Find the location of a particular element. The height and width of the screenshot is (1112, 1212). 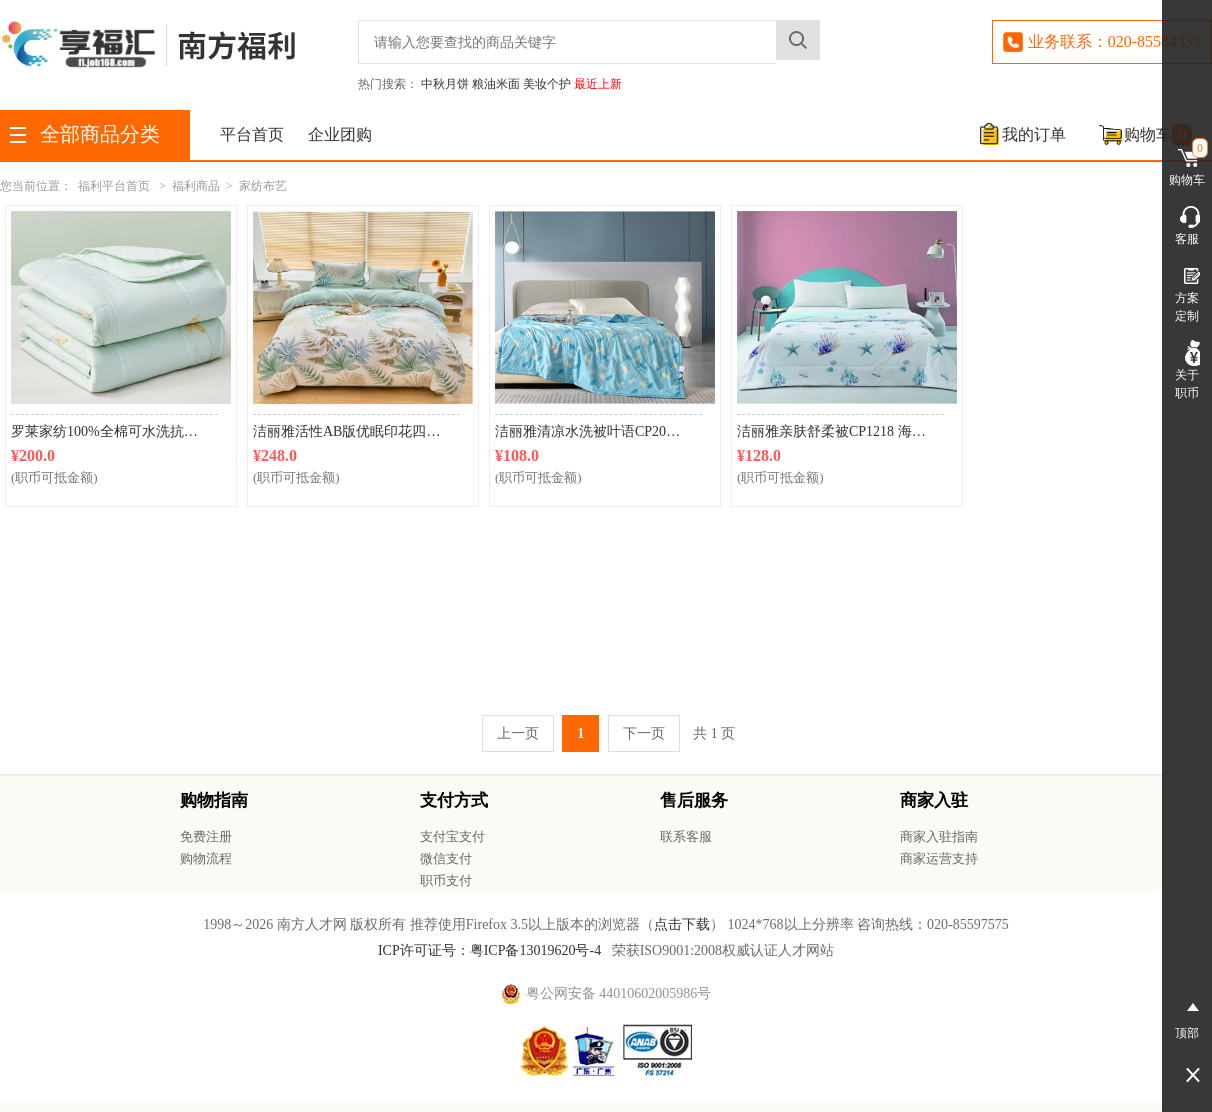

我的订单 is located at coordinates (1034, 134).